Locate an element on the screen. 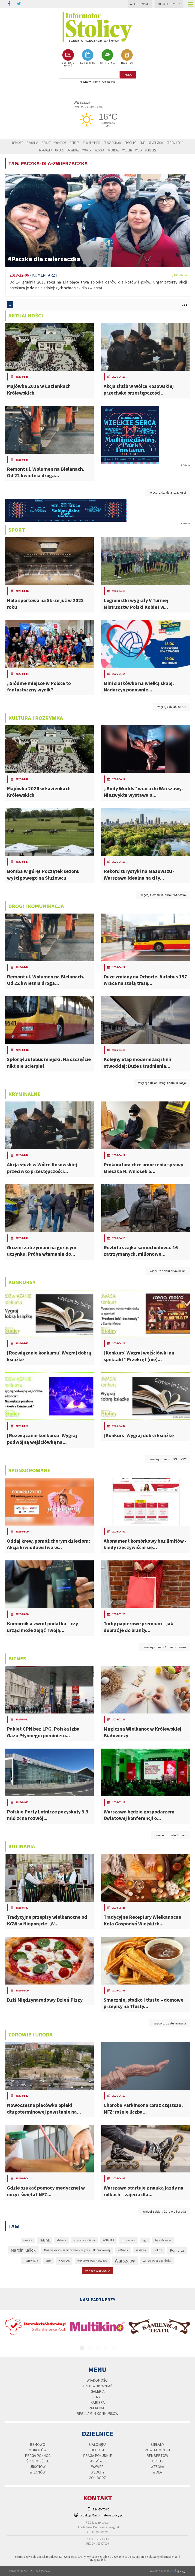 The height and width of the screenshot is (2576, 195). więcej z działu kulinaria is located at coordinates (170, 2023).